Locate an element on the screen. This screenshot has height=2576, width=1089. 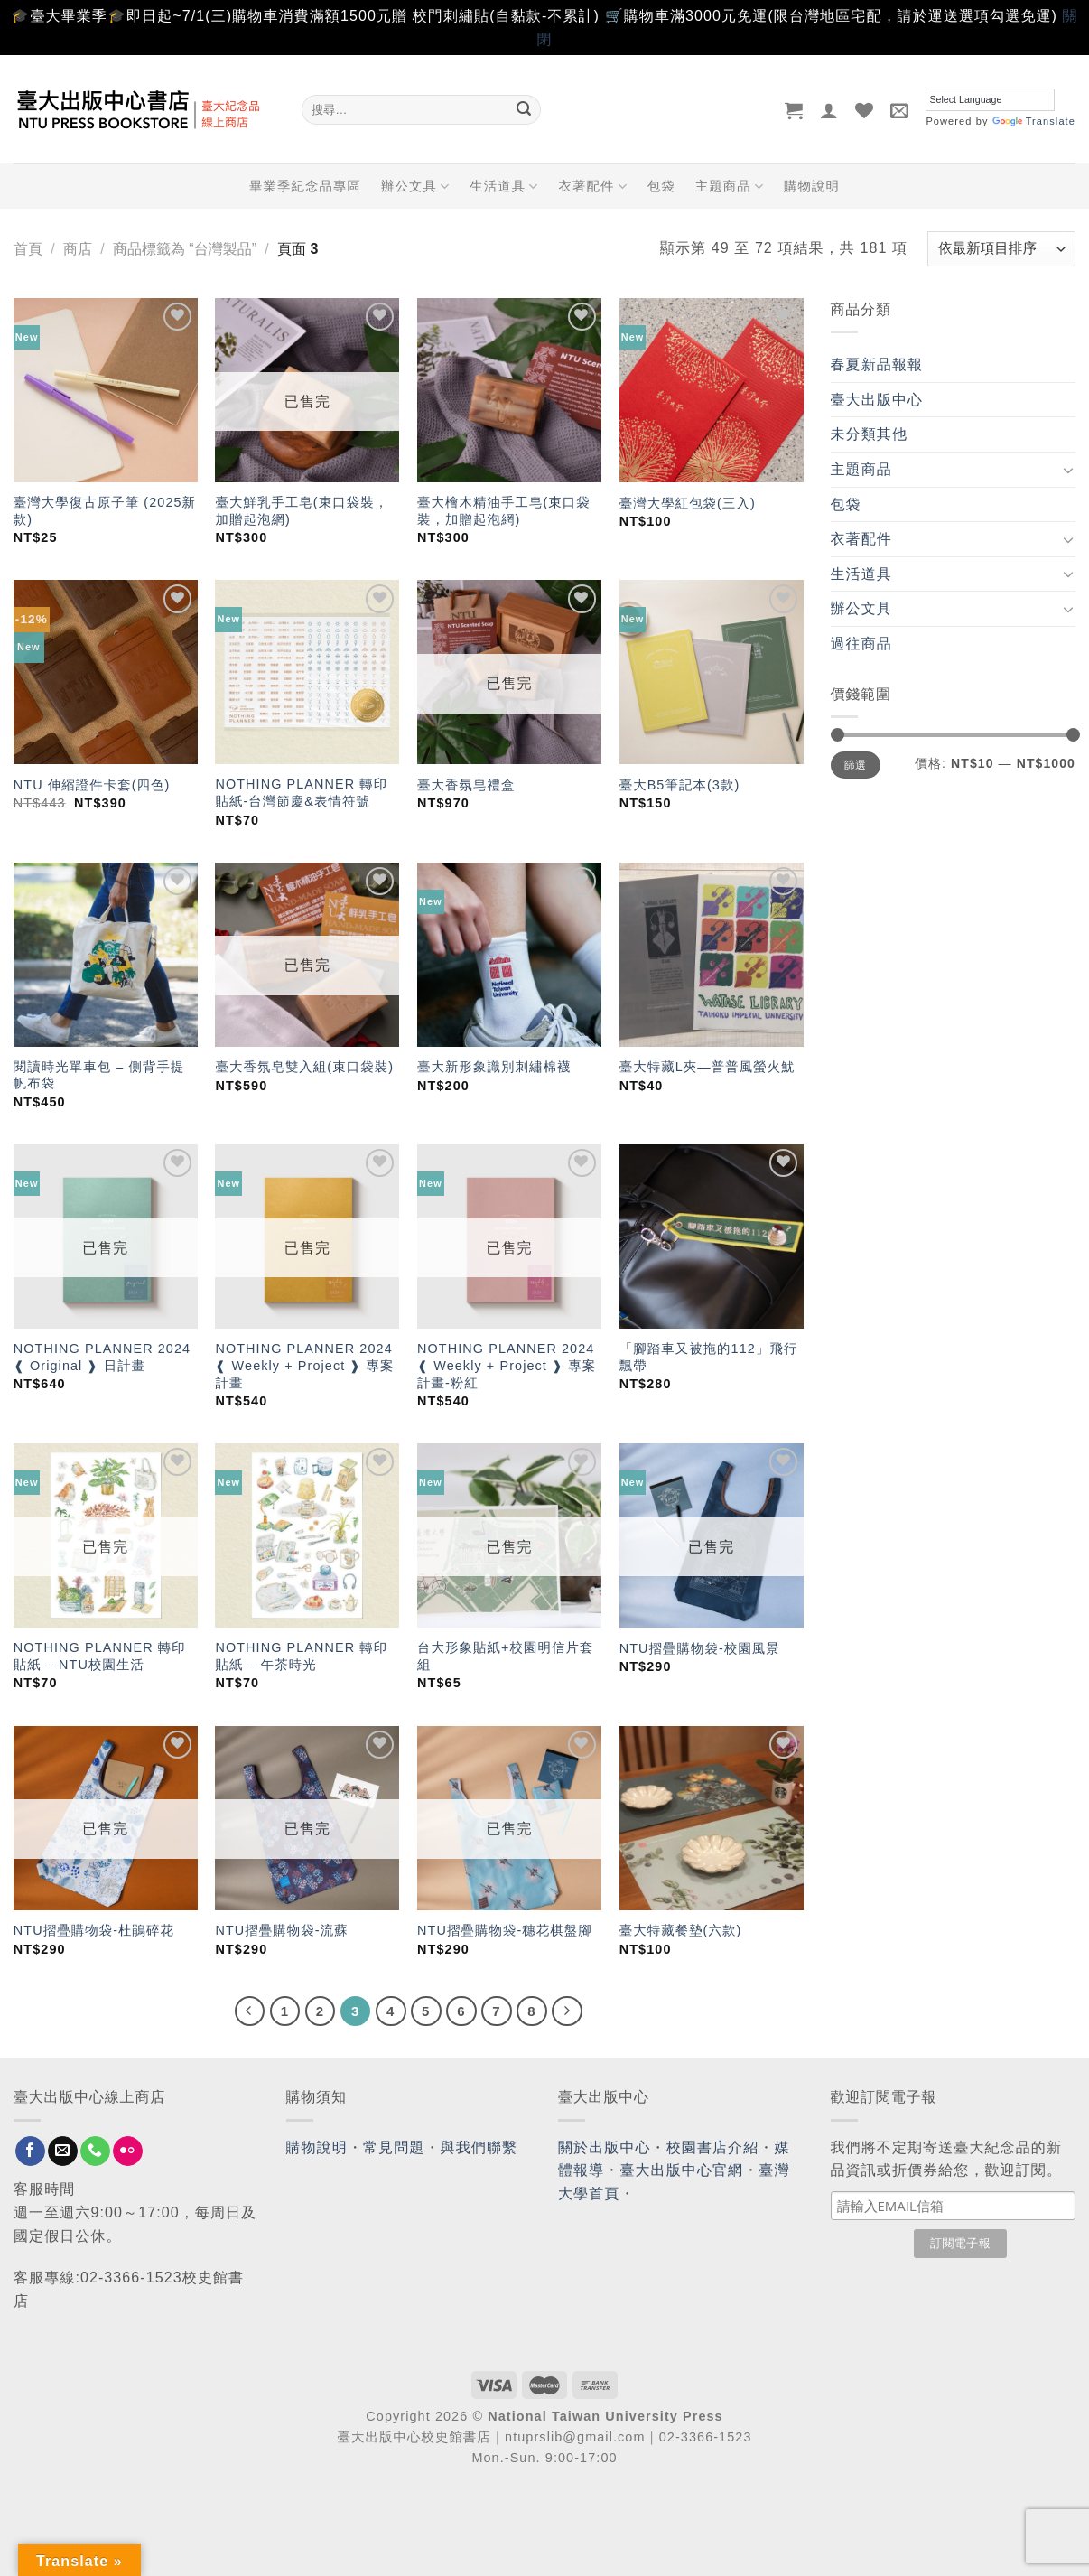
「腳踏車又被拖的112」飛行飄帶 is located at coordinates (708, 1357).